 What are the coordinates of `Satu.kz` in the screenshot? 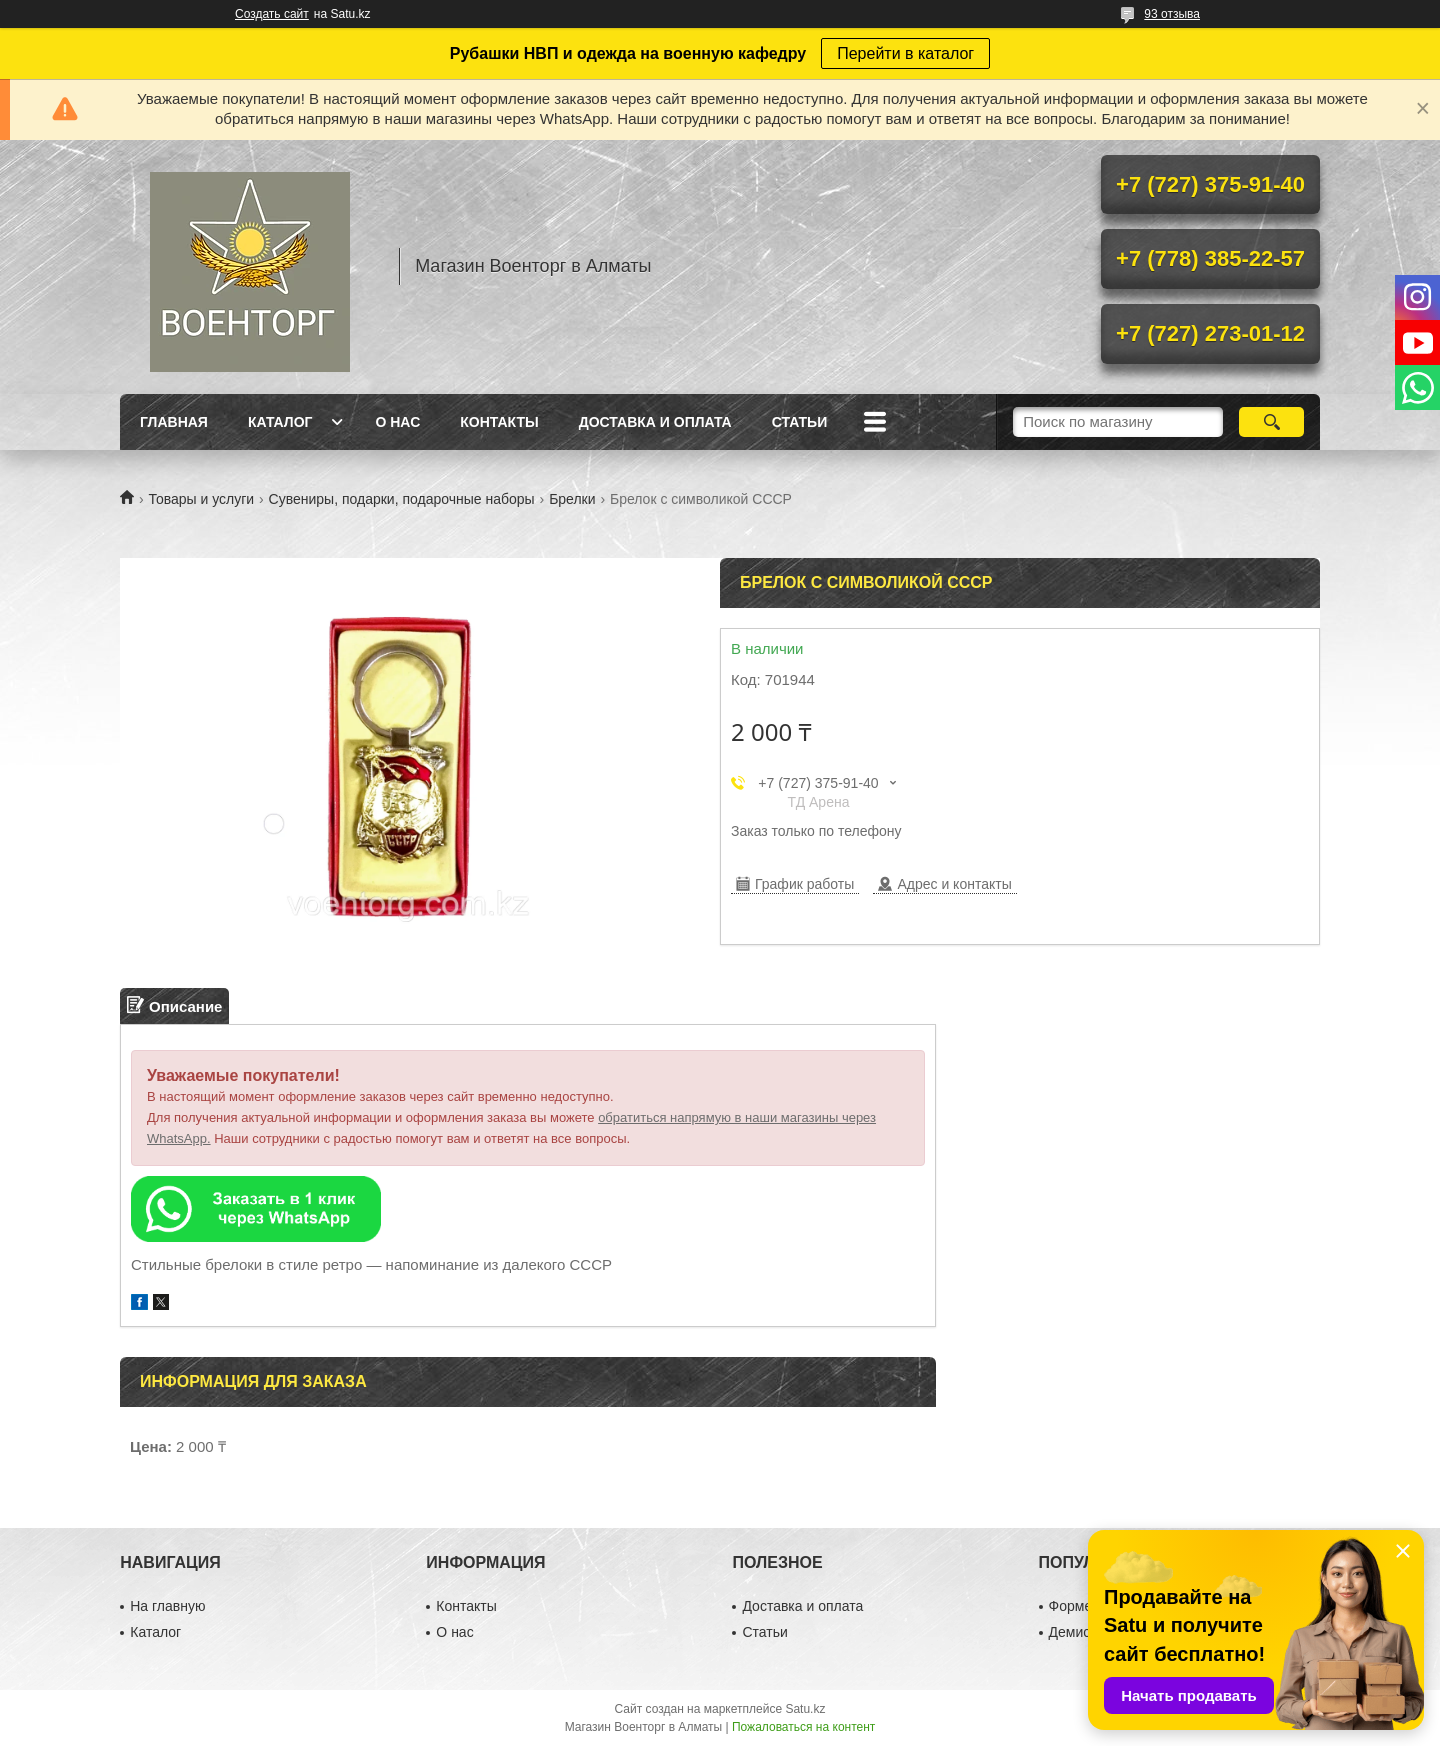 It's located at (805, 1709).